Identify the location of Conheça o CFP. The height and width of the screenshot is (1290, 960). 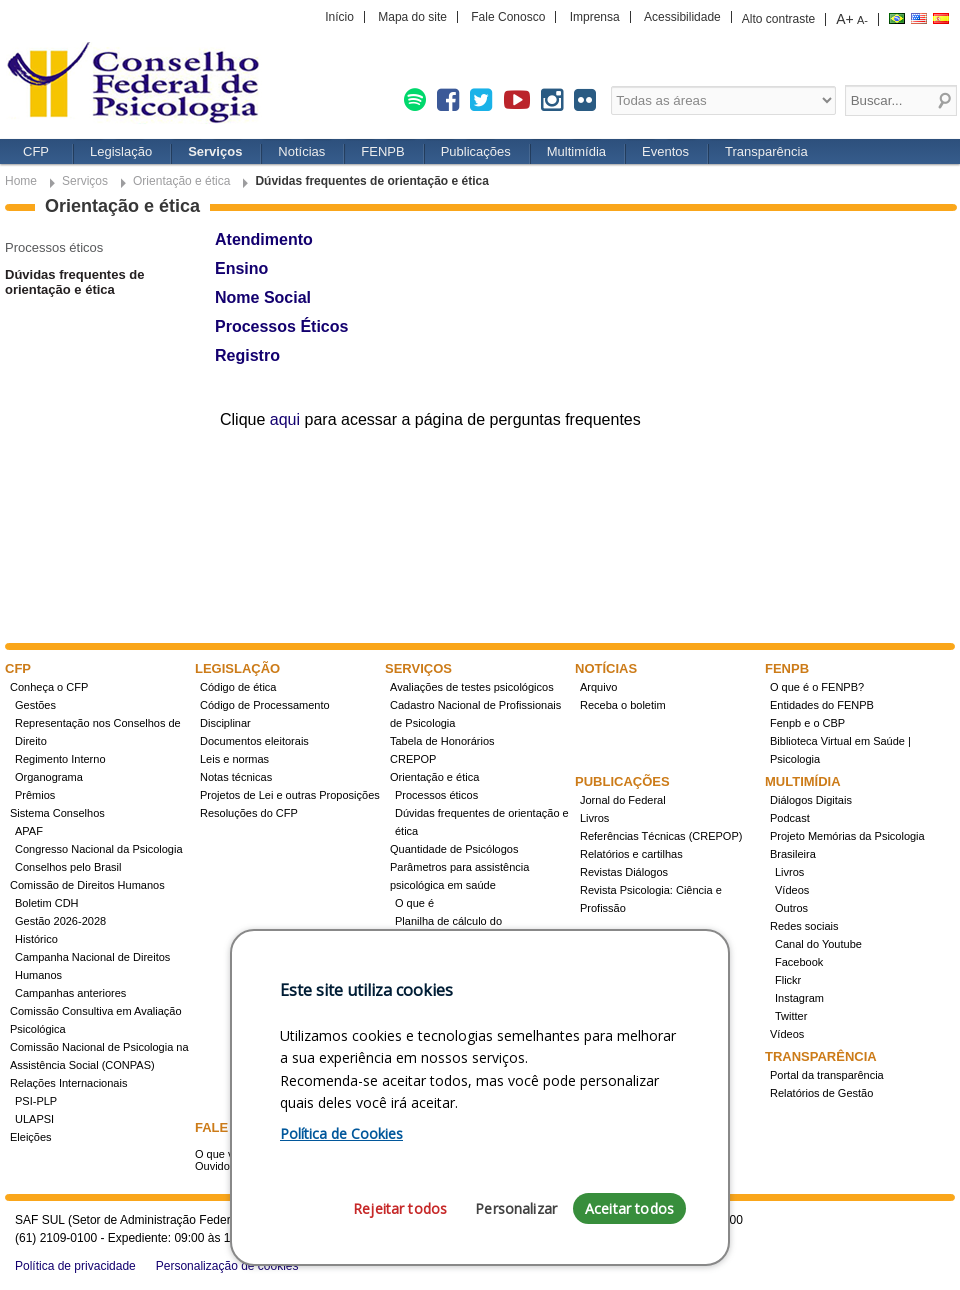
(49, 687).